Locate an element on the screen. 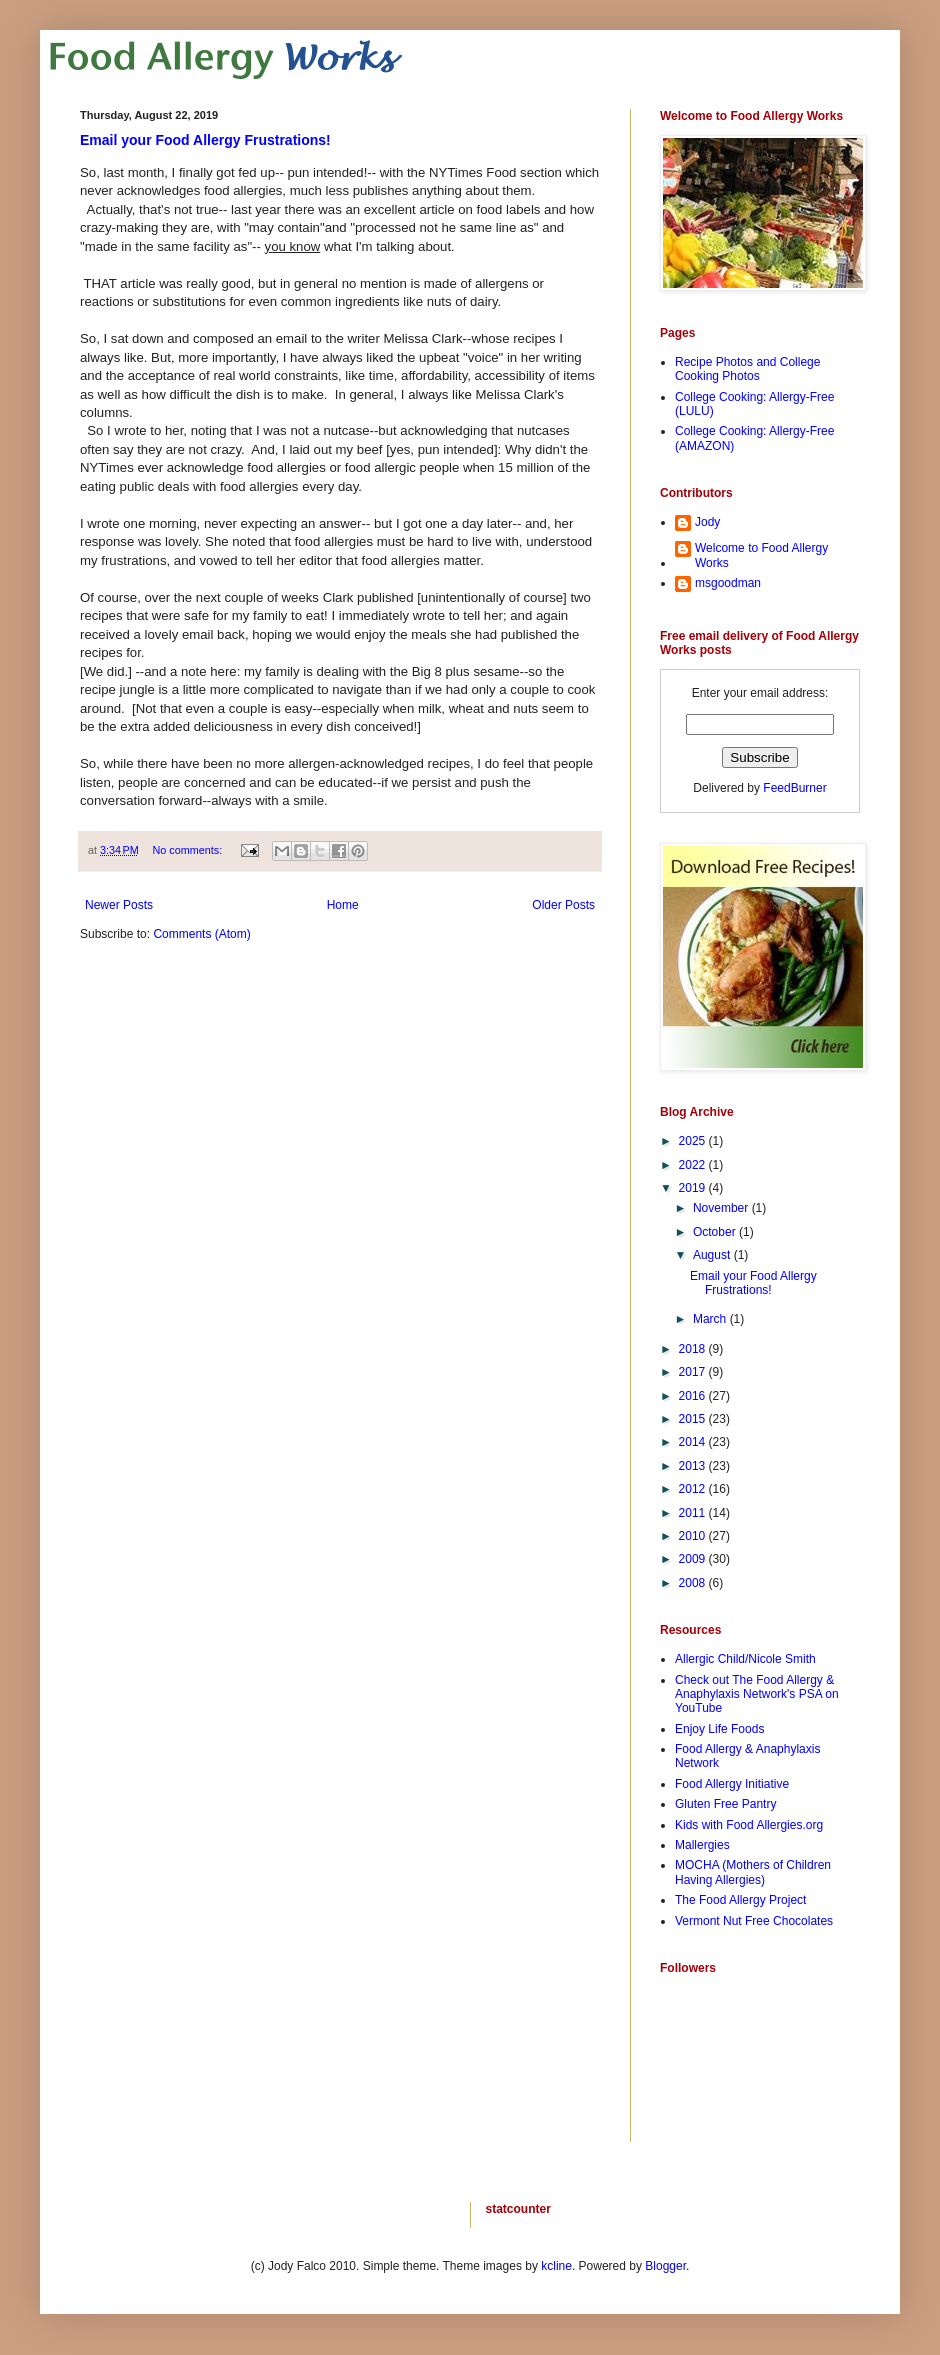 The width and height of the screenshot is (940, 2355). 2019 is located at coordinates (694, 1188).